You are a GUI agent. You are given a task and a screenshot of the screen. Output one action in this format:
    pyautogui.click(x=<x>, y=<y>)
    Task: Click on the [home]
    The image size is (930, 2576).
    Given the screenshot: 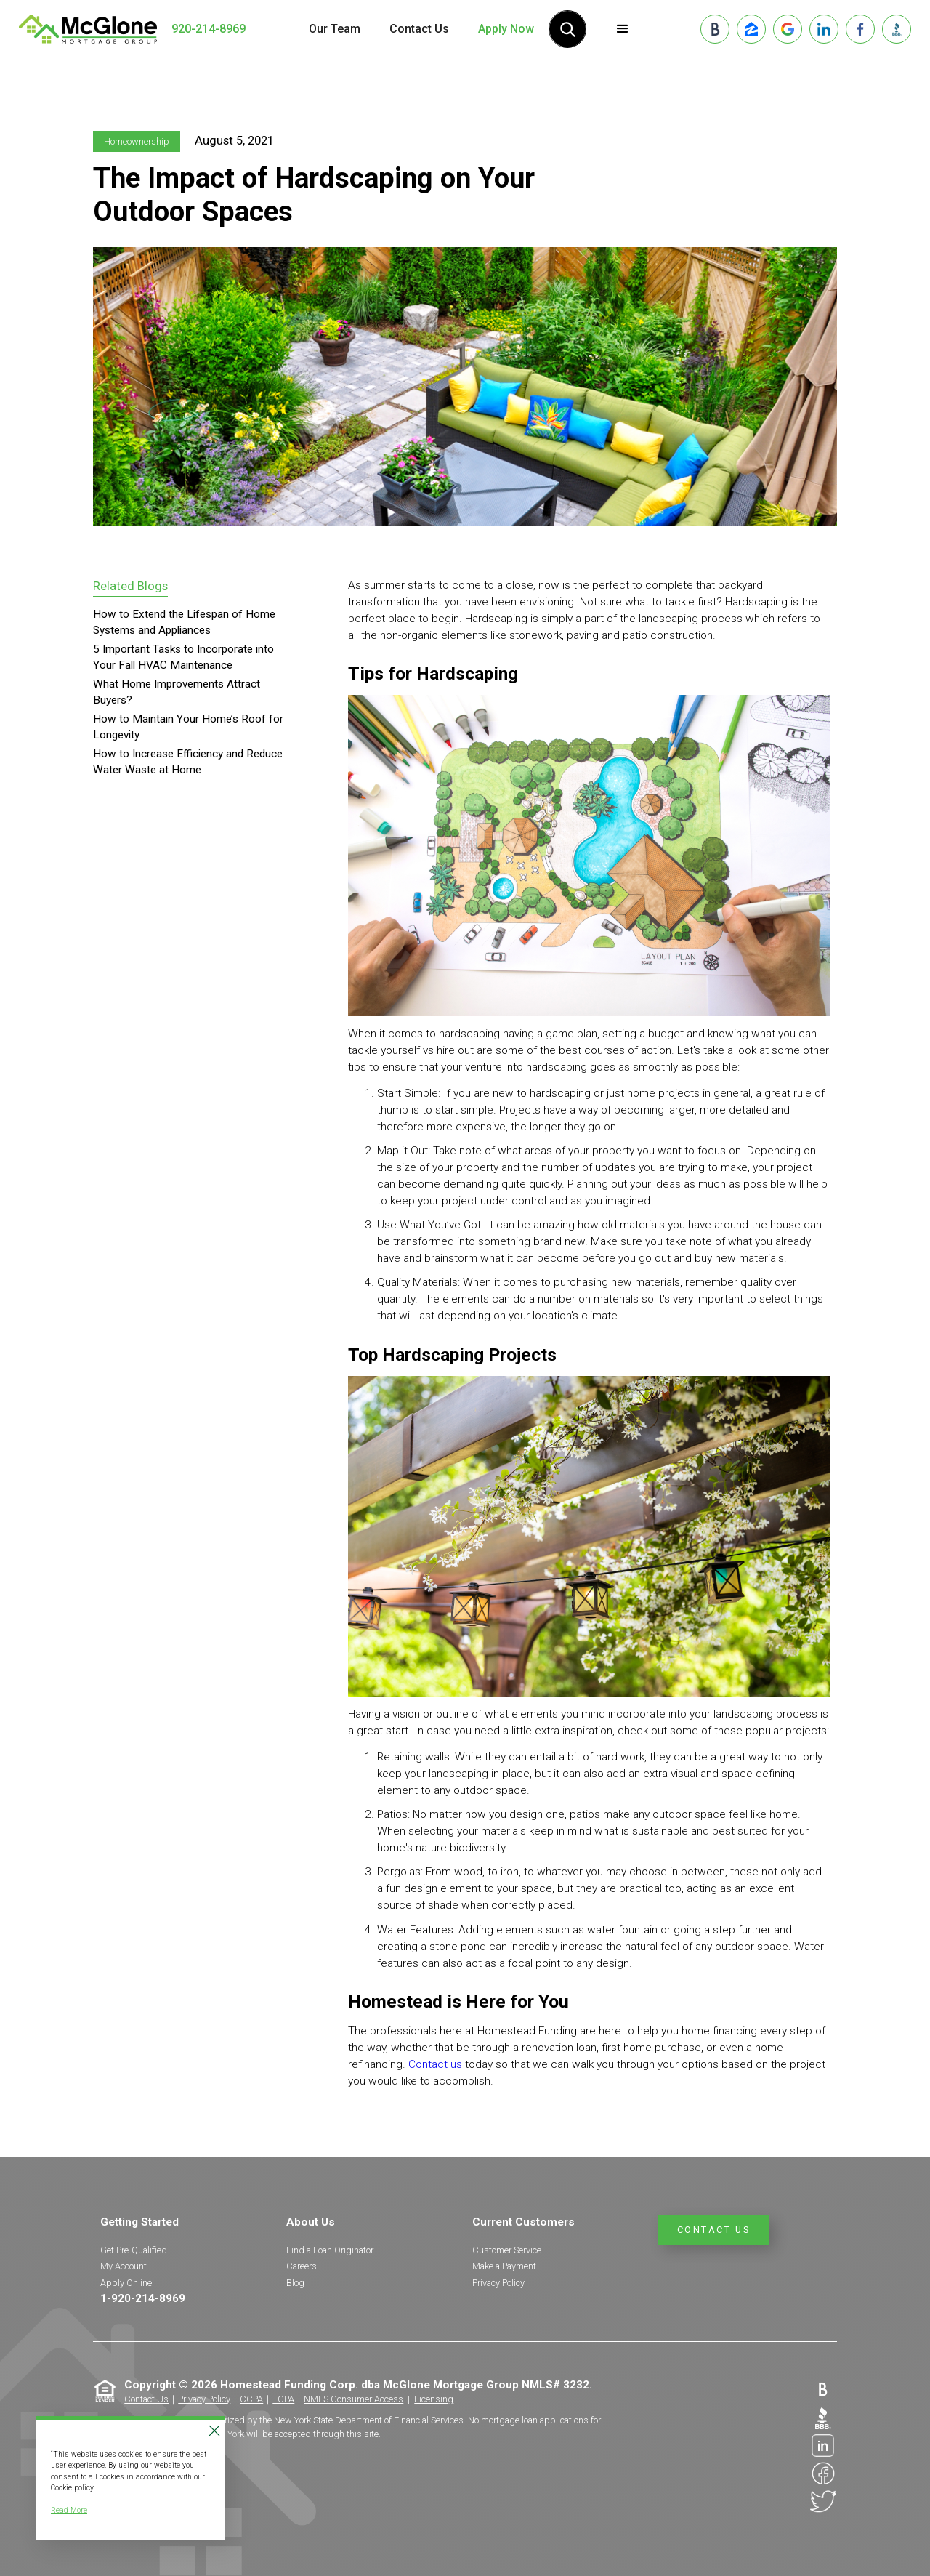 What is the action you would take?
    pyautogui.click(x=88, y=29)
    